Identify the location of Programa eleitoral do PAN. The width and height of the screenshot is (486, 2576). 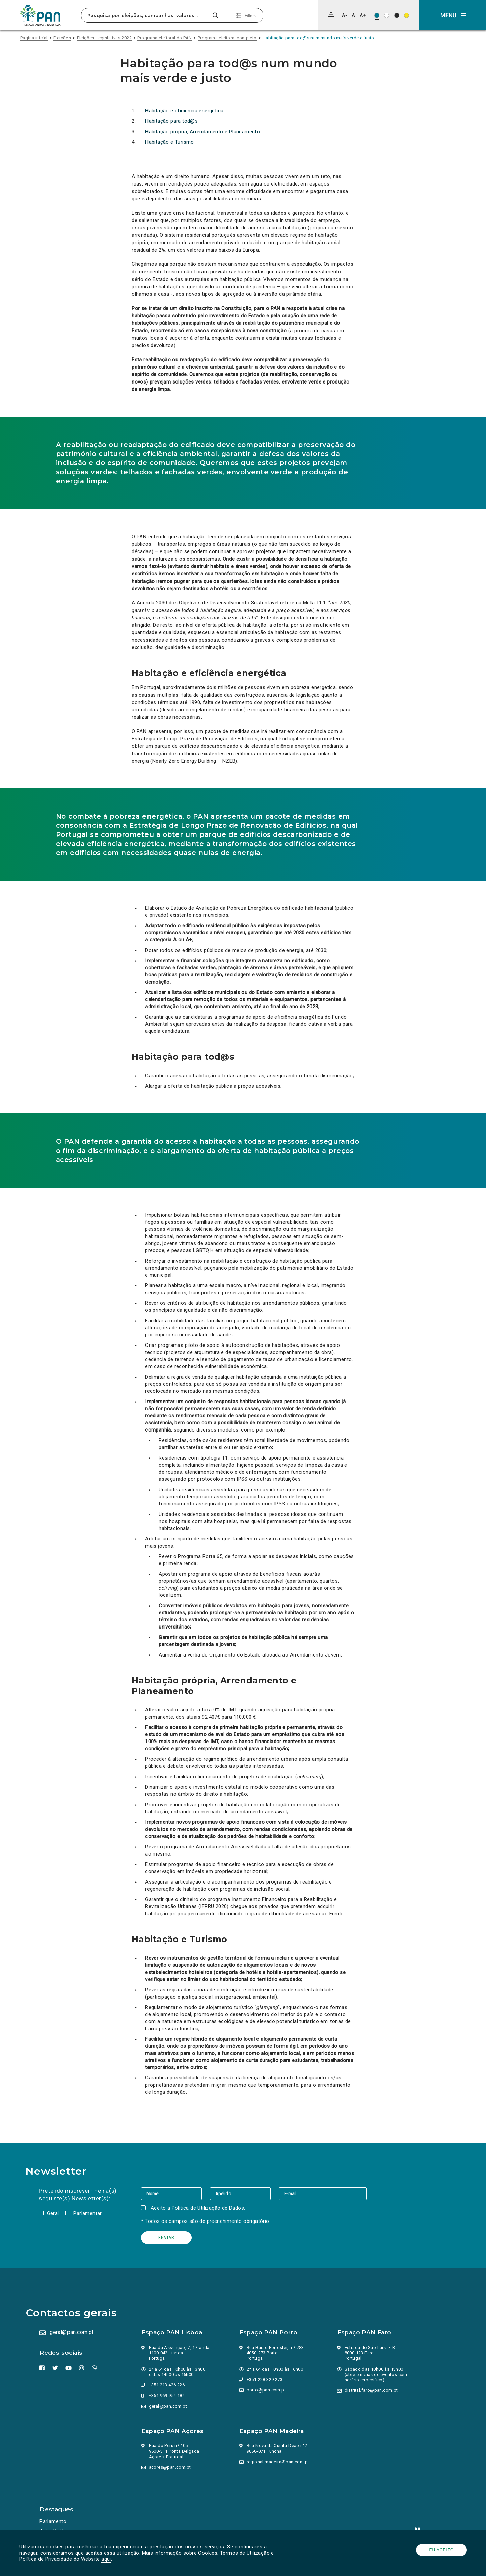
(164, 37).